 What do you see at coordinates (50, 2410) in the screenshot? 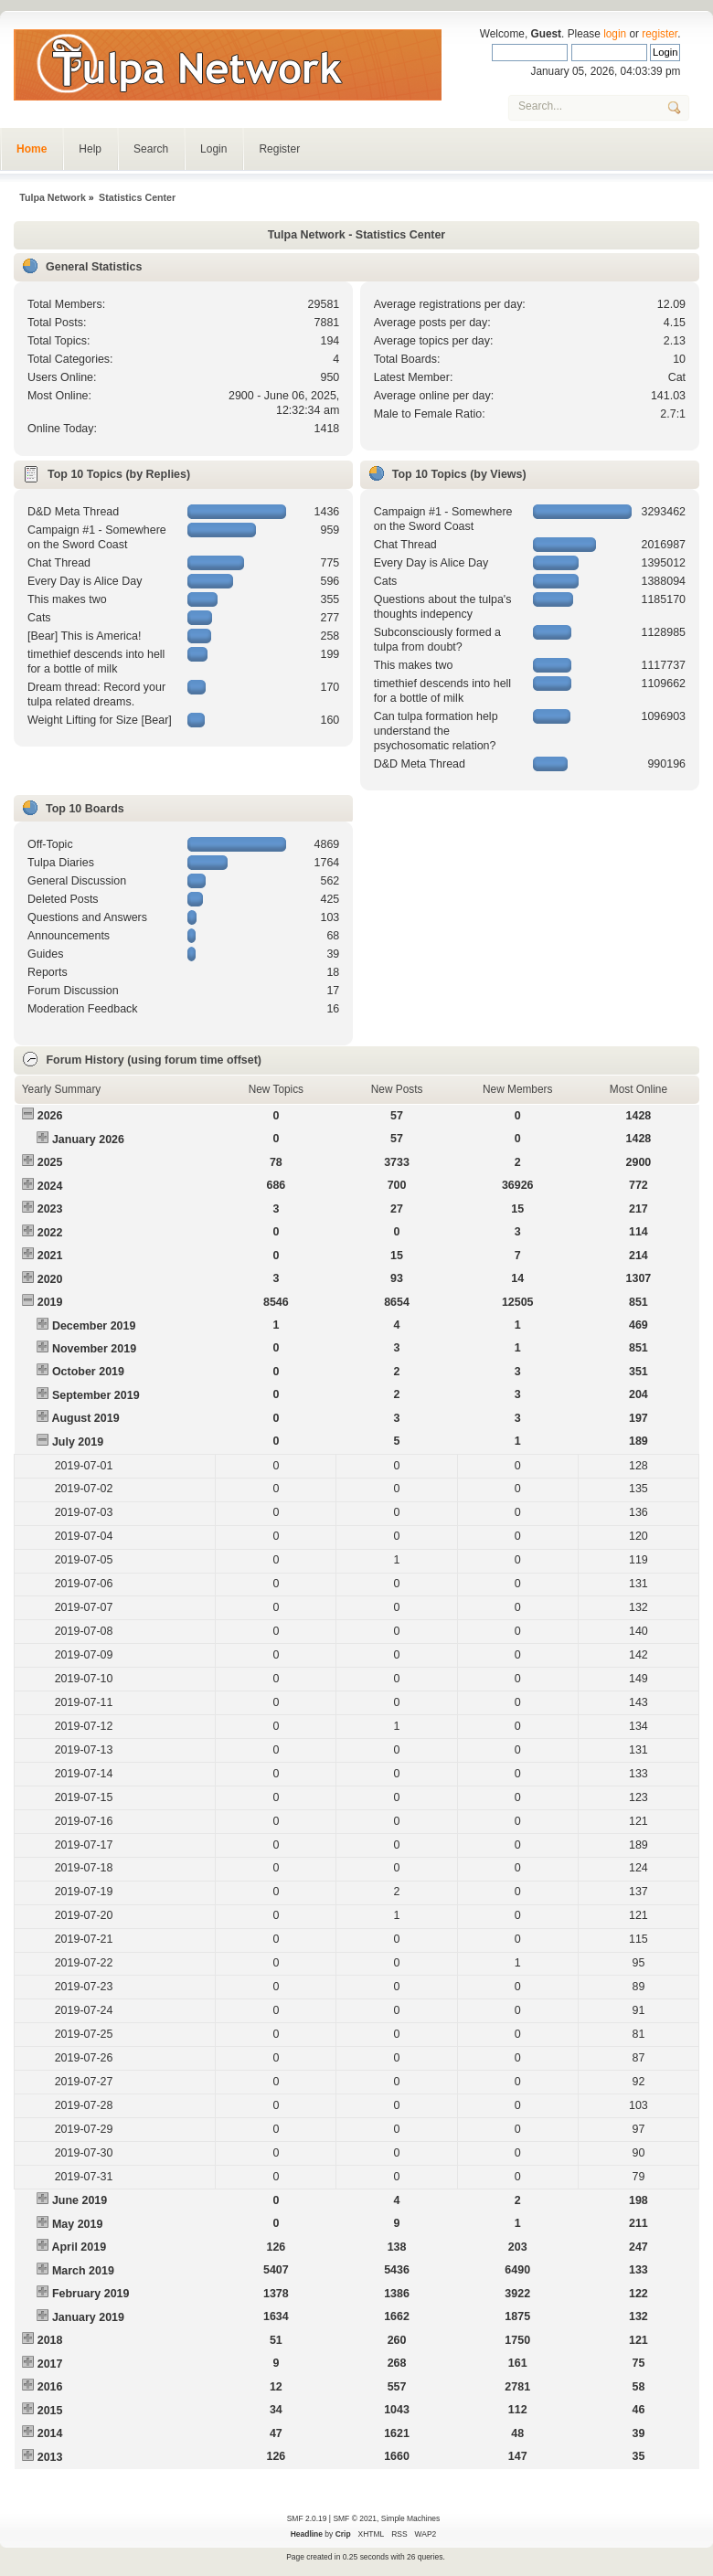
I see `2015` at bounding box center [50, 2410].